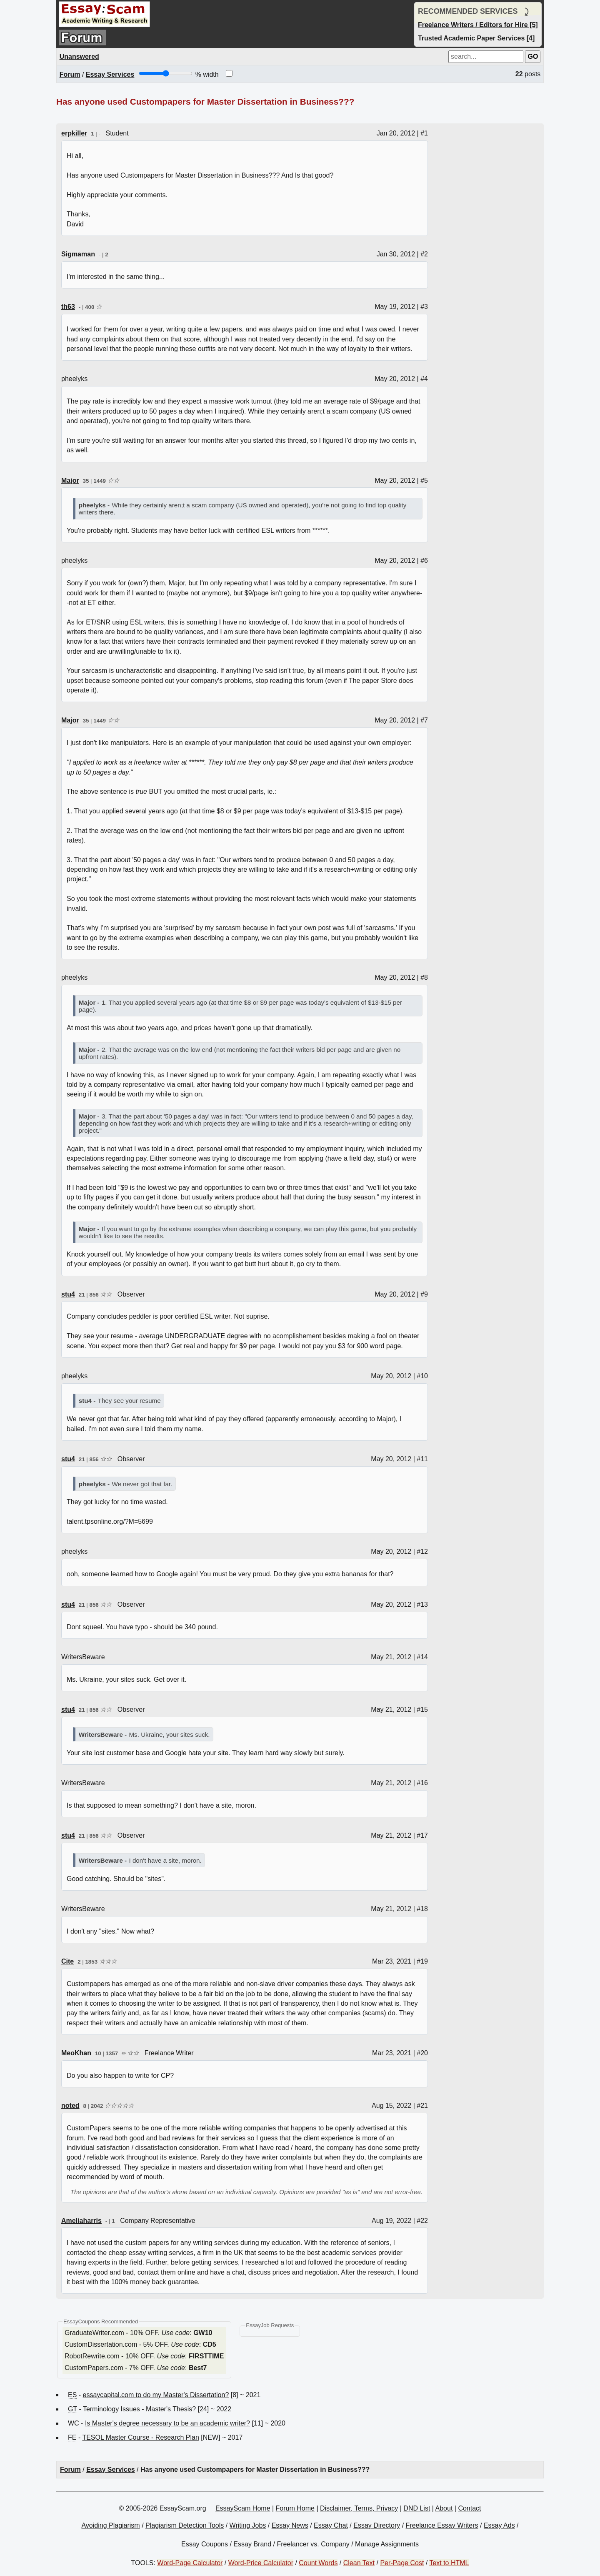 This screenshot has height=2576, width=600. Describe the element at coordinates (422, 1656) in the screenshot. I see `#14` at that location.